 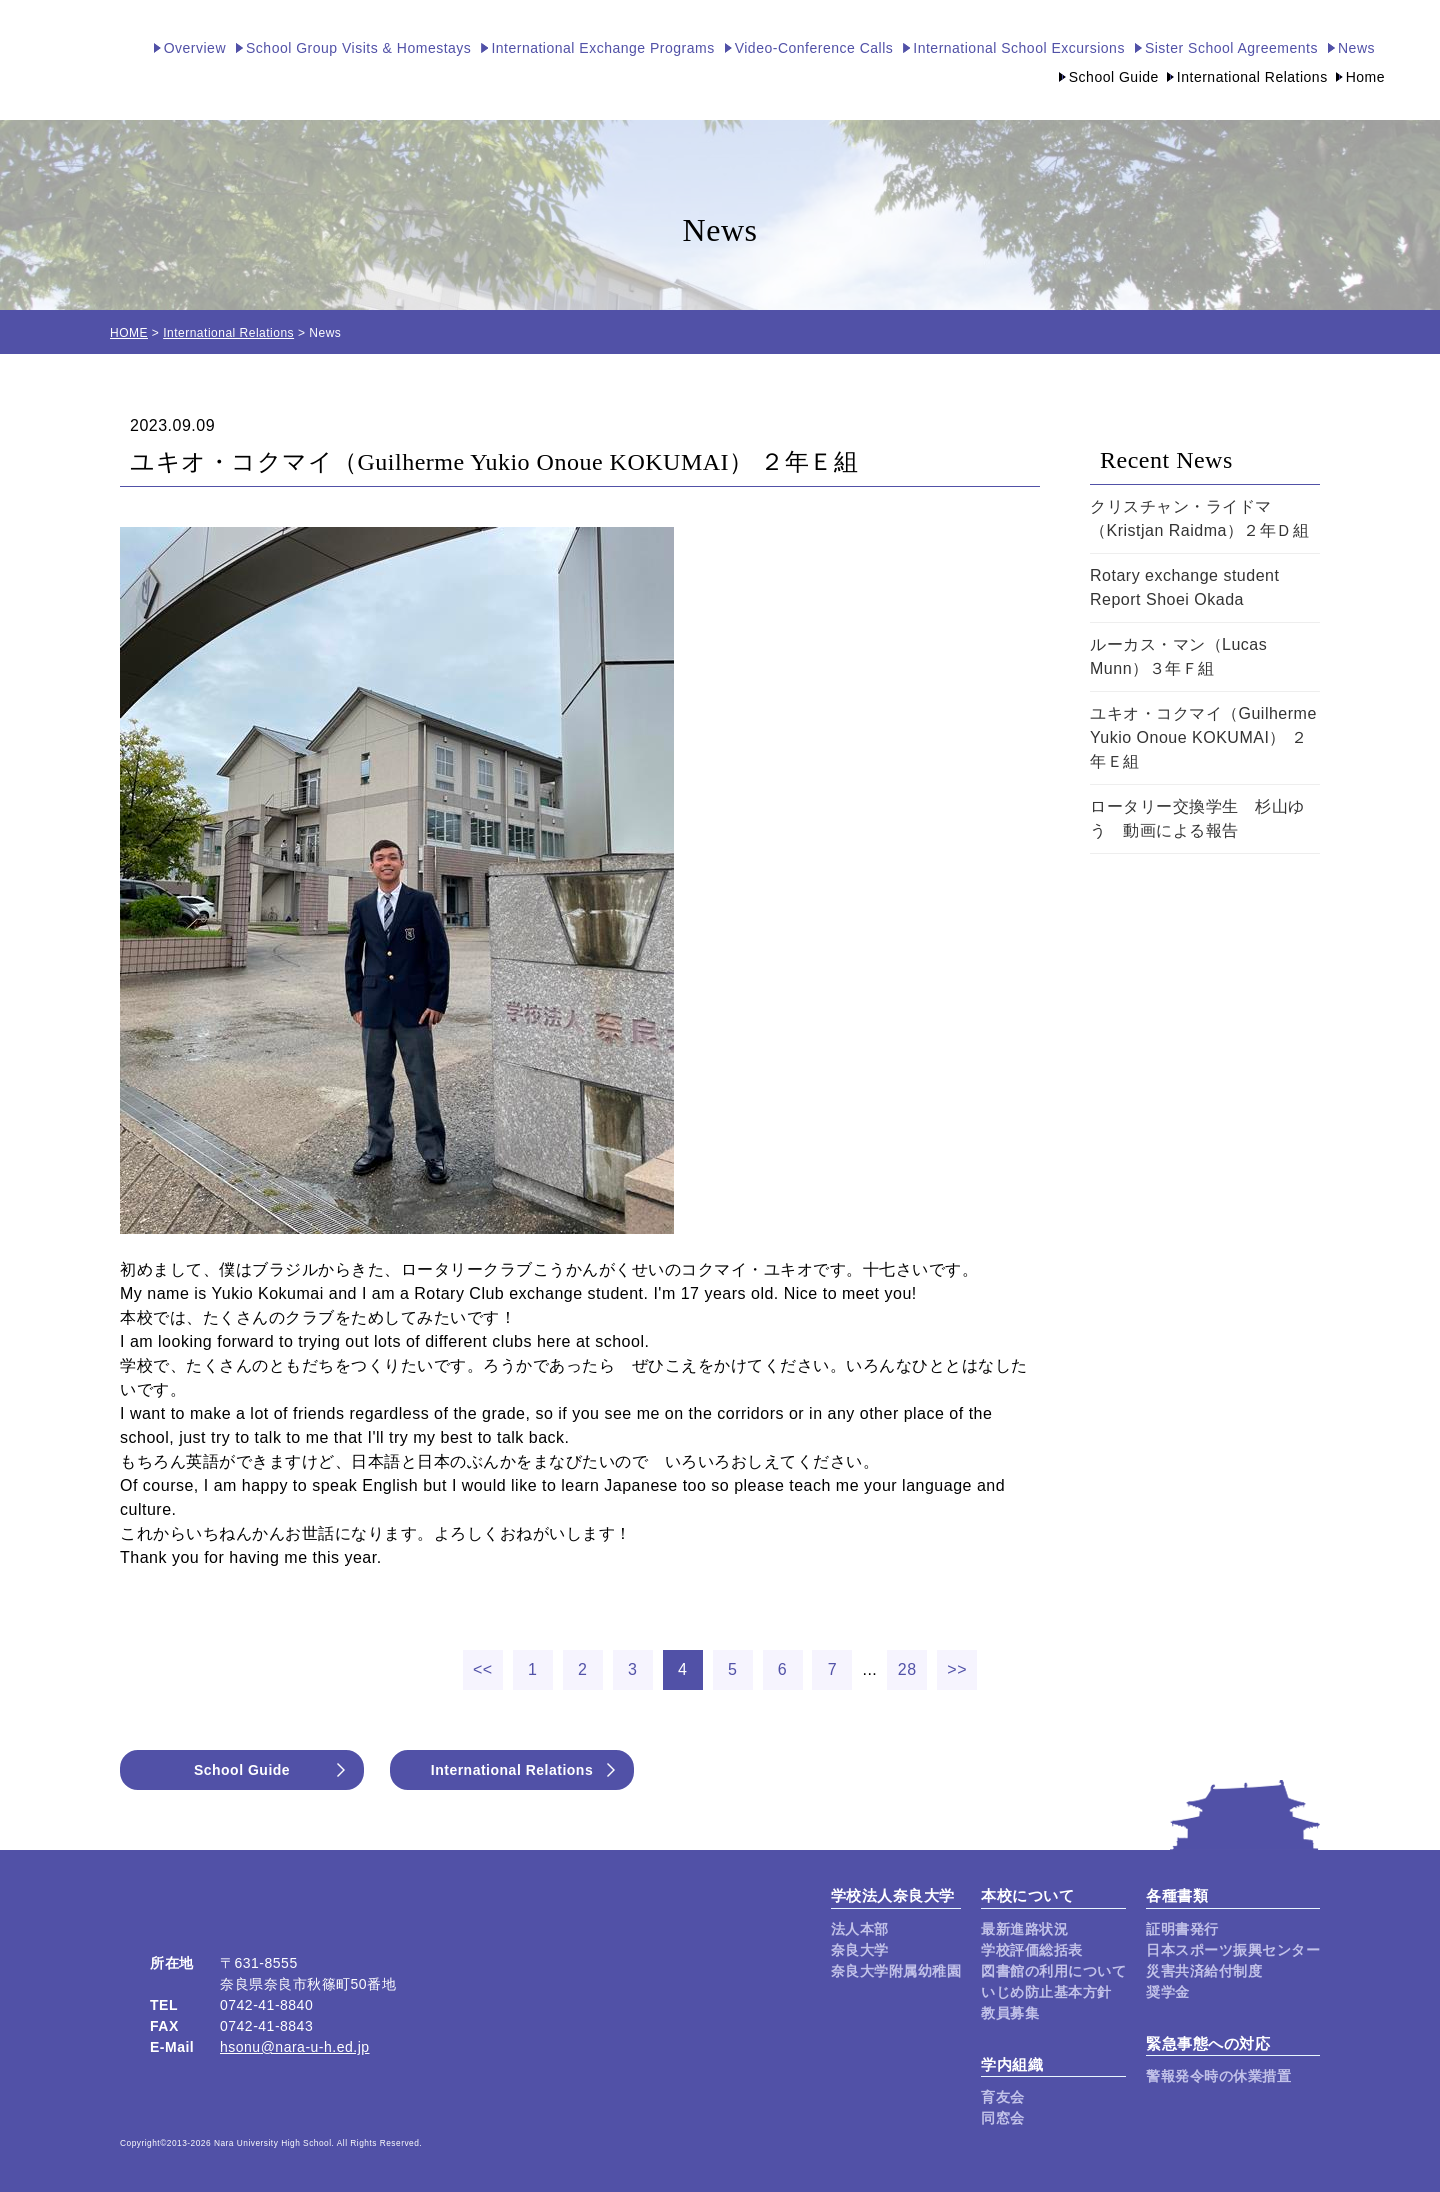 What do you see at coordinates (1053, 1971) in the screenshot?
I see `図書館の利用について` at bounding box center [1053, 1971].